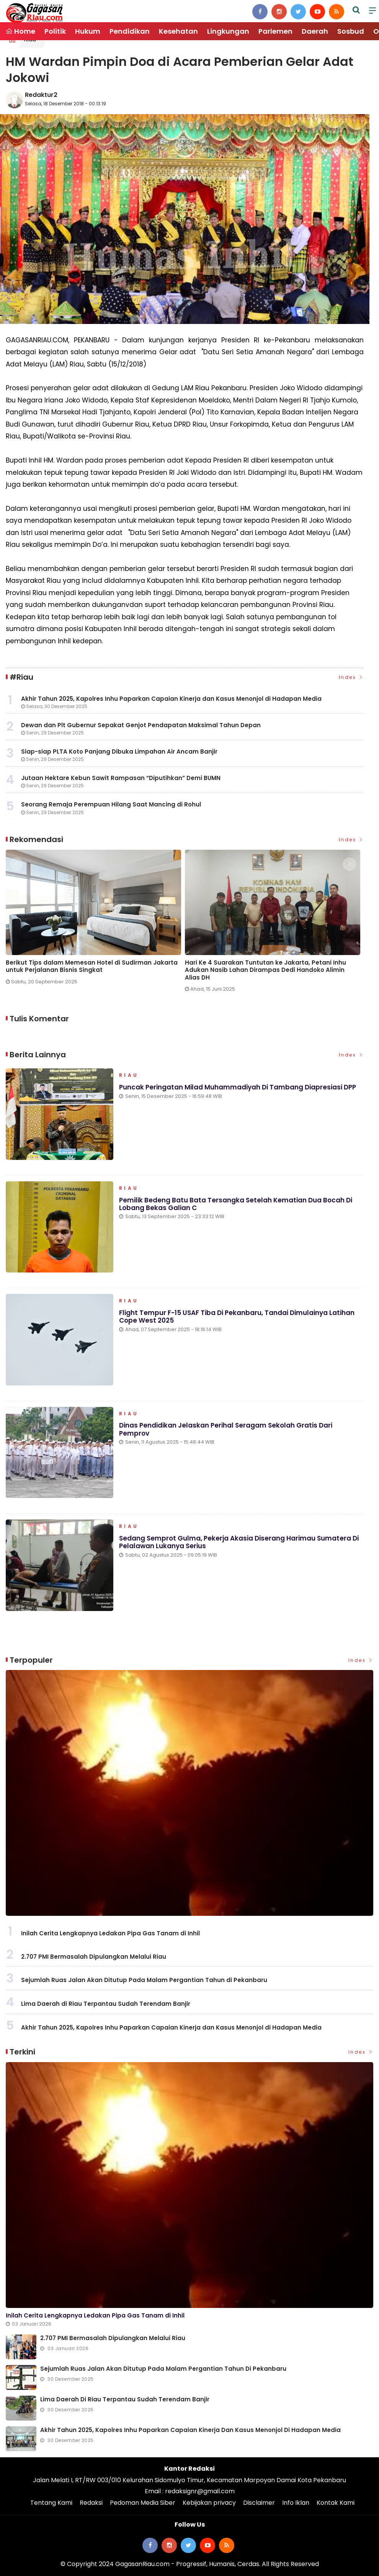 The image size is (379, 2576). Describe the element at coordinates (275, 31) in the screenshot. I see `Parlemen` at that location.